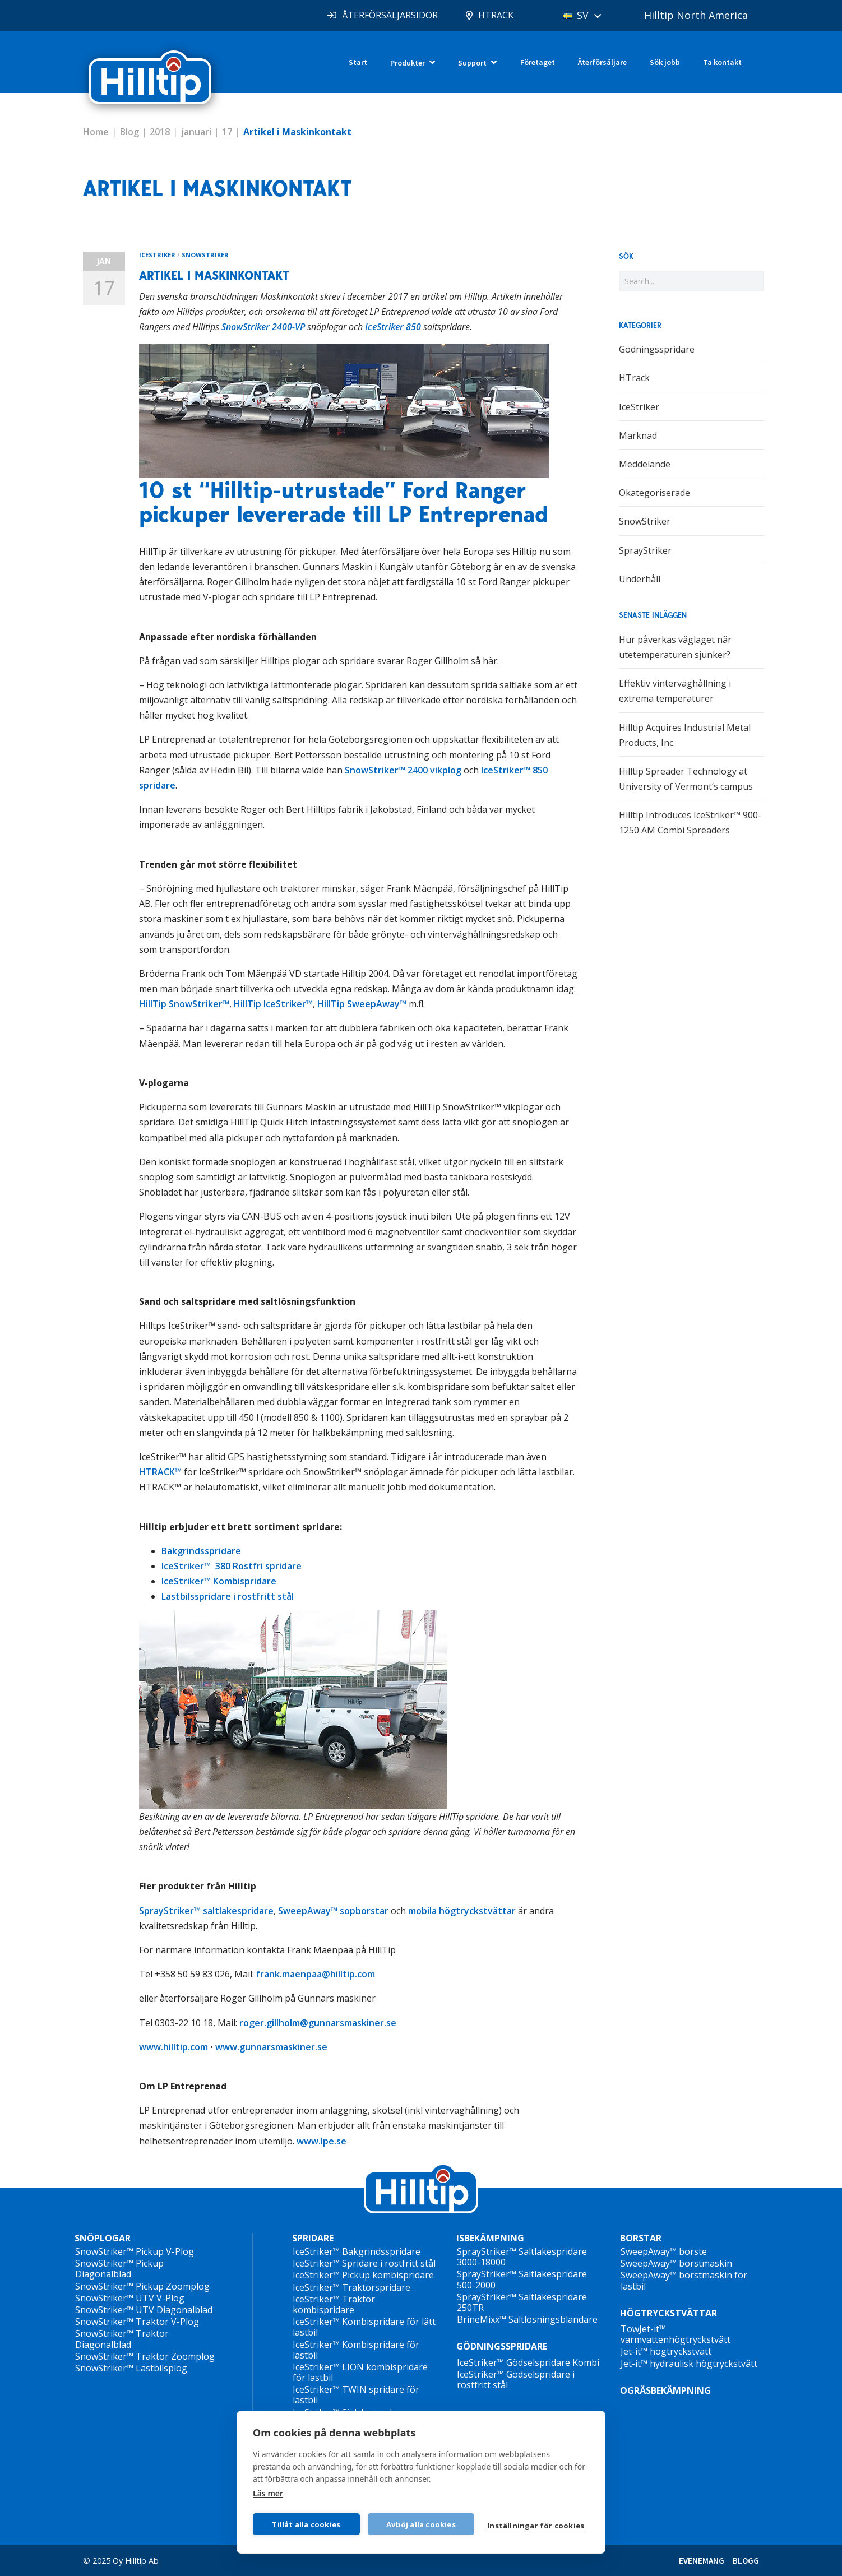 The width and height of the screenshot is (842, 2576). What do you see at coordinates (143, 2310) in the screenshot?
I see `SnowStriker™ UTV Diagonalblad` at bounding box center [143, 2310].